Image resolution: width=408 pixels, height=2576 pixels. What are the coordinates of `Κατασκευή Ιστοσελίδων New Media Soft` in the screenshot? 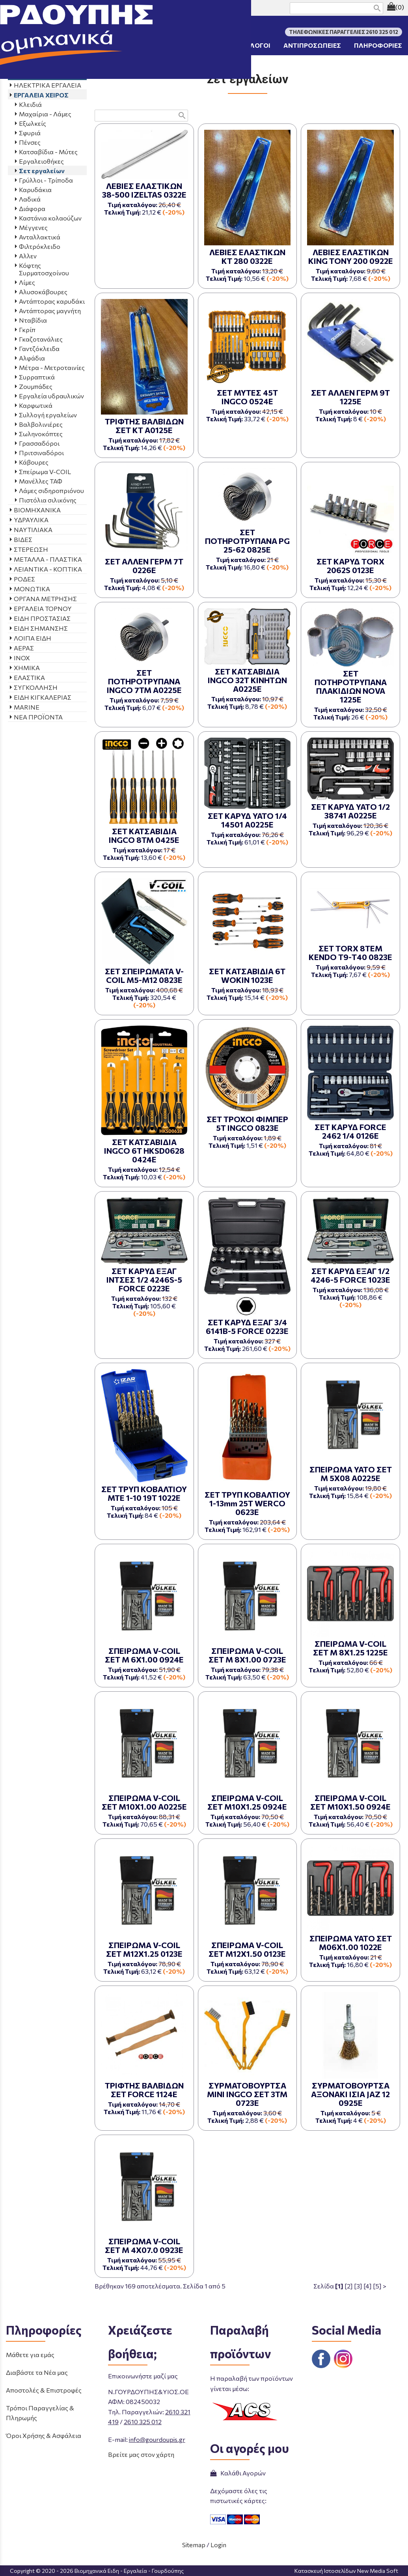 It's located at (346, 2570).